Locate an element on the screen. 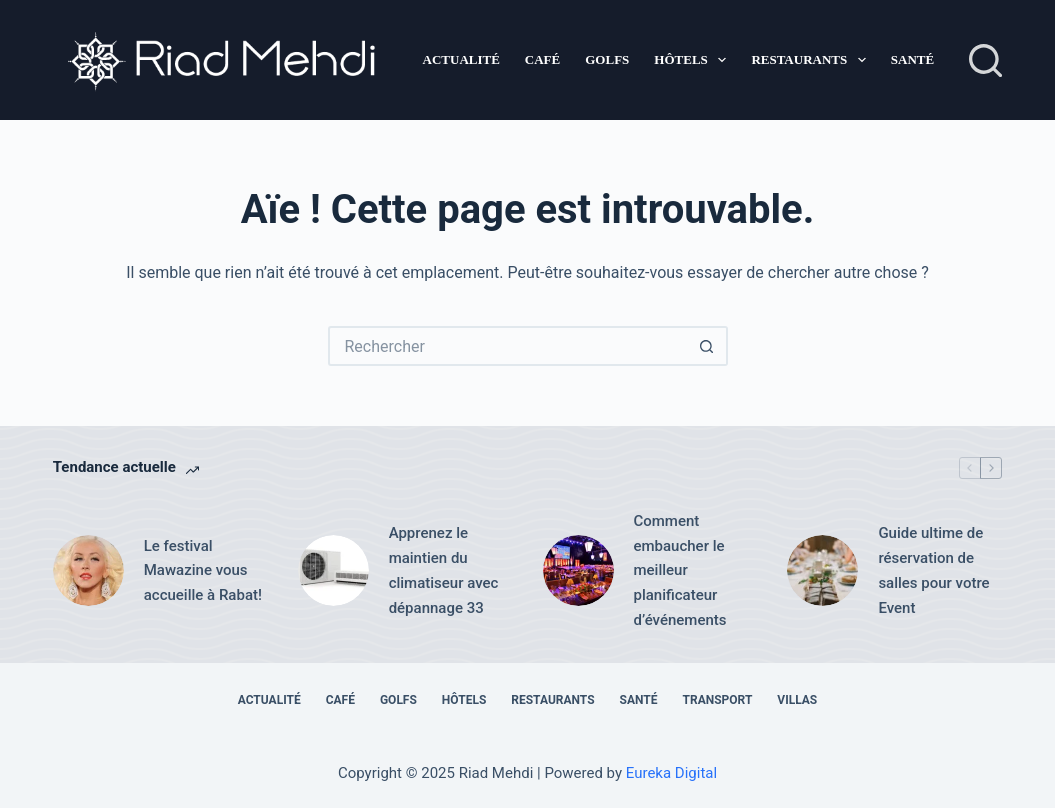 The width and height of the screenshot is (1055, 808). Santé is located at coordinates (912, 59).